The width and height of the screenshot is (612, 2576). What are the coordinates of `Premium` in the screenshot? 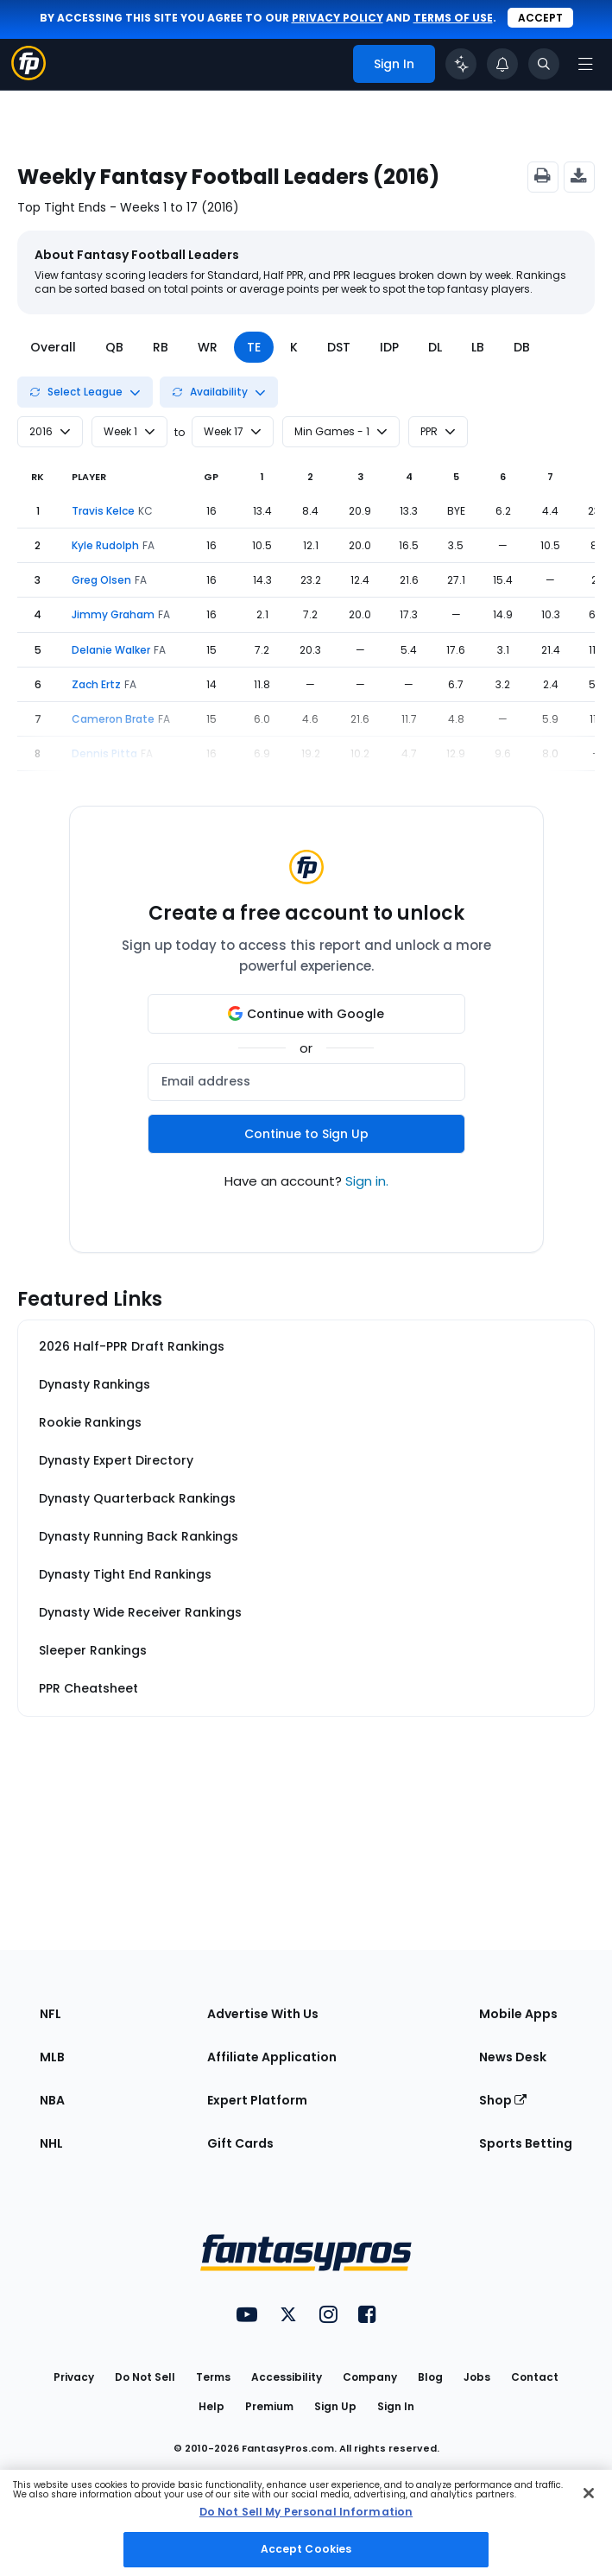 It's located at (269, 2406).